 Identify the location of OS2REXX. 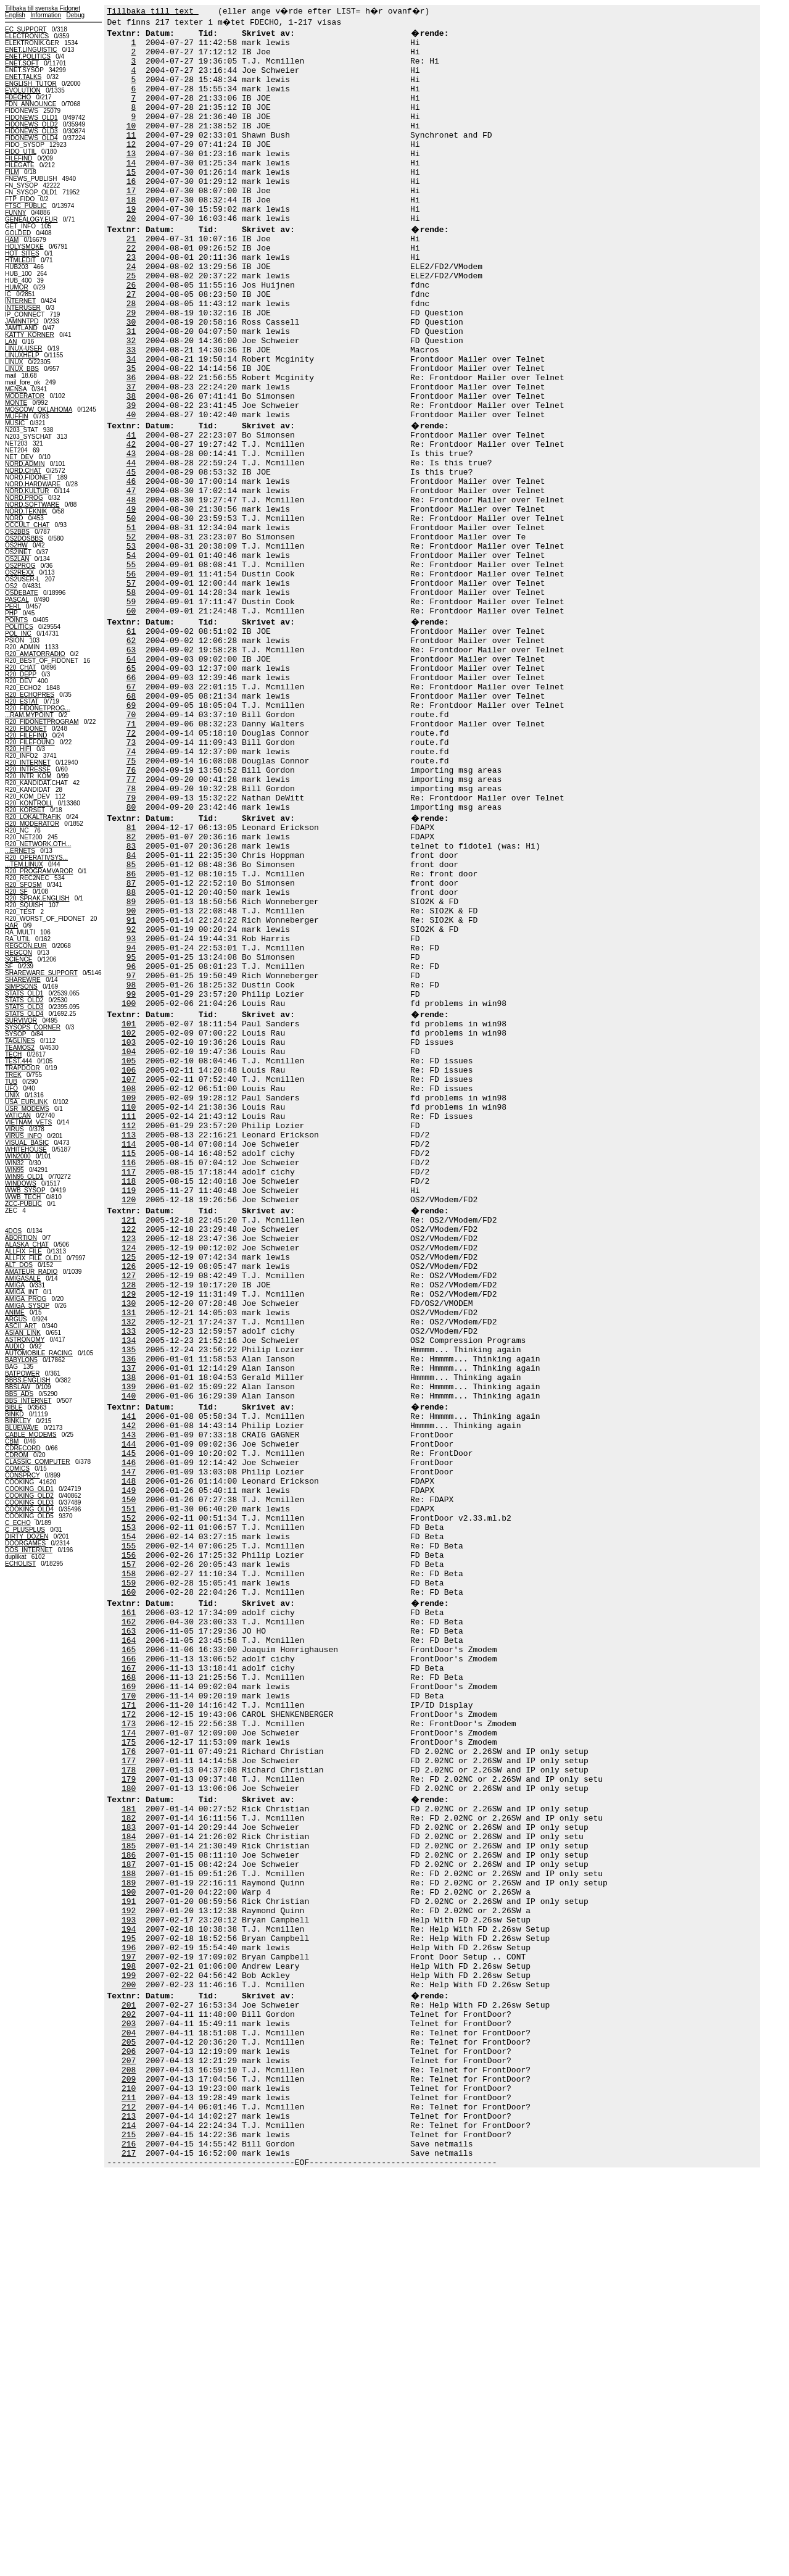
(19, 572).